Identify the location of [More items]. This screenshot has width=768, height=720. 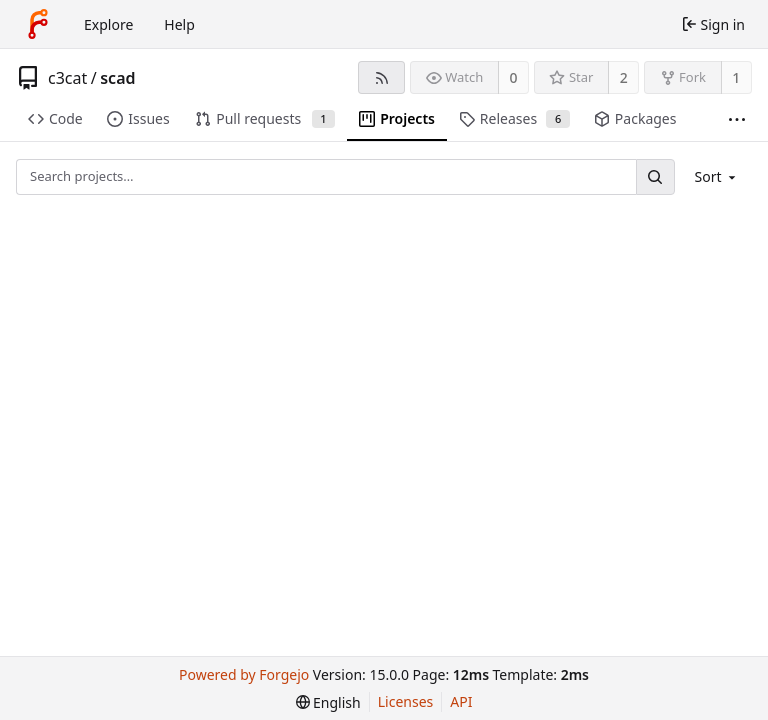
(737, 119).